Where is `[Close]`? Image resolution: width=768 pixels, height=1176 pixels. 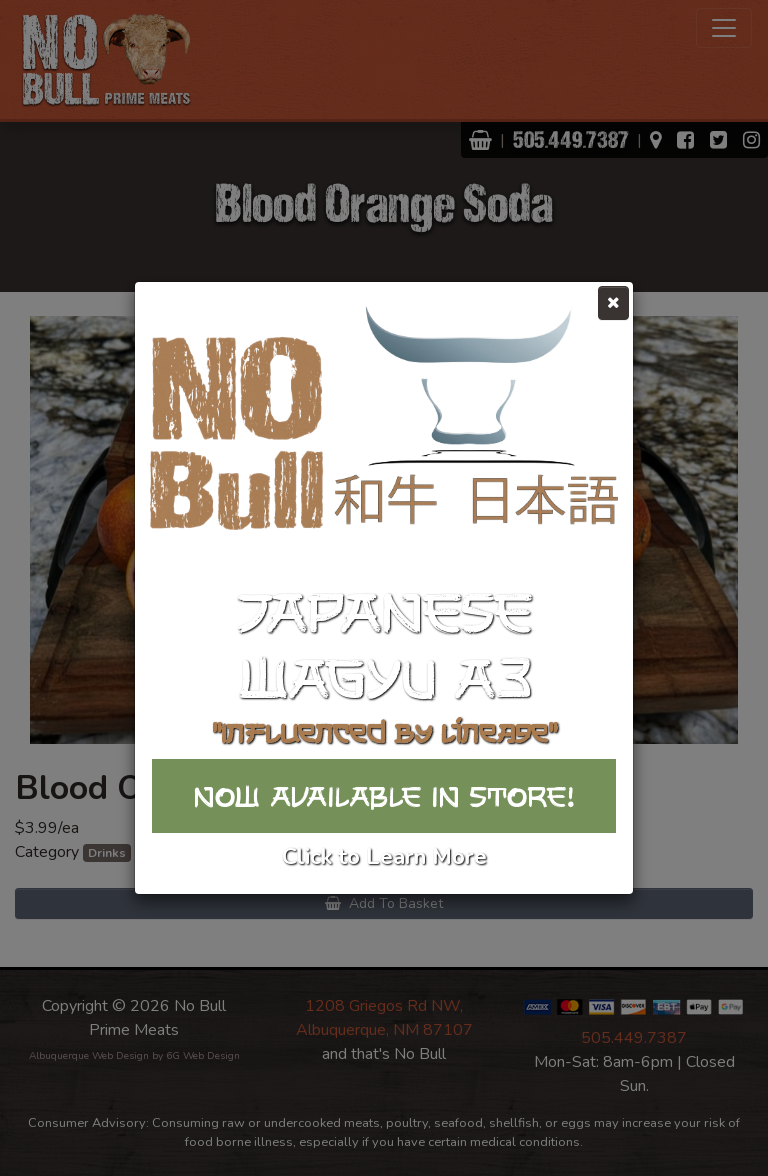
[Close] is located at coordinates (613, 303).